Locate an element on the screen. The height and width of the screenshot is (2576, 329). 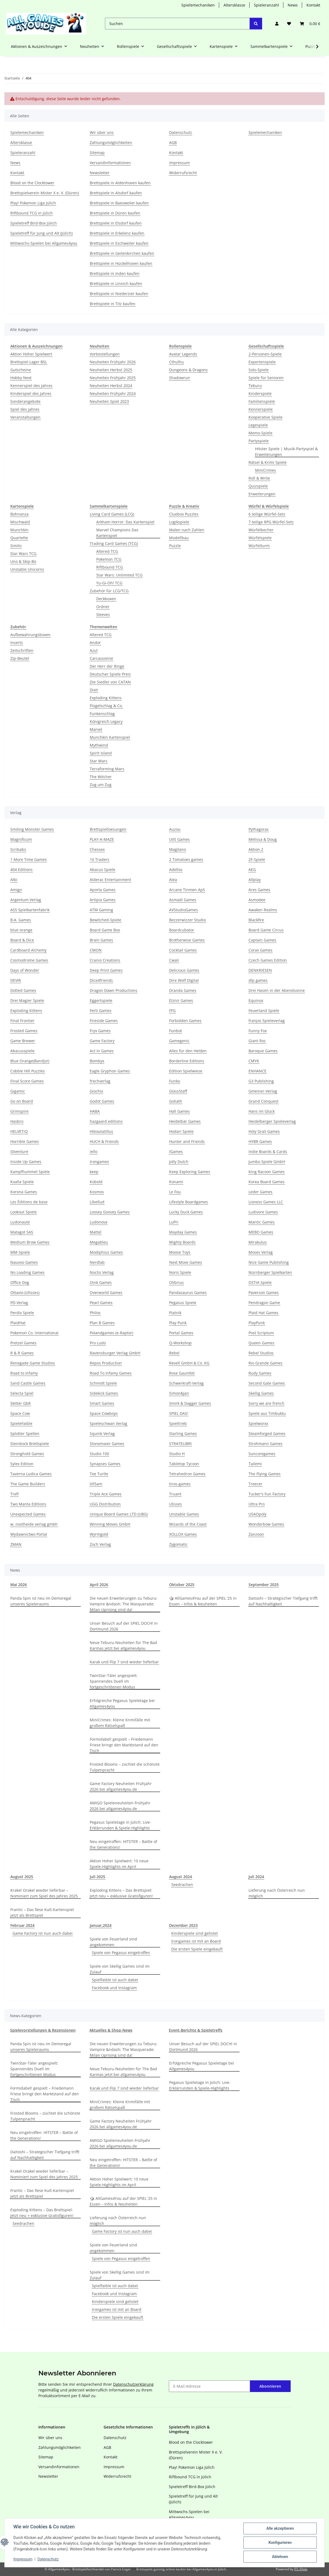
tiros-games is located at coordinates (180, 1483).